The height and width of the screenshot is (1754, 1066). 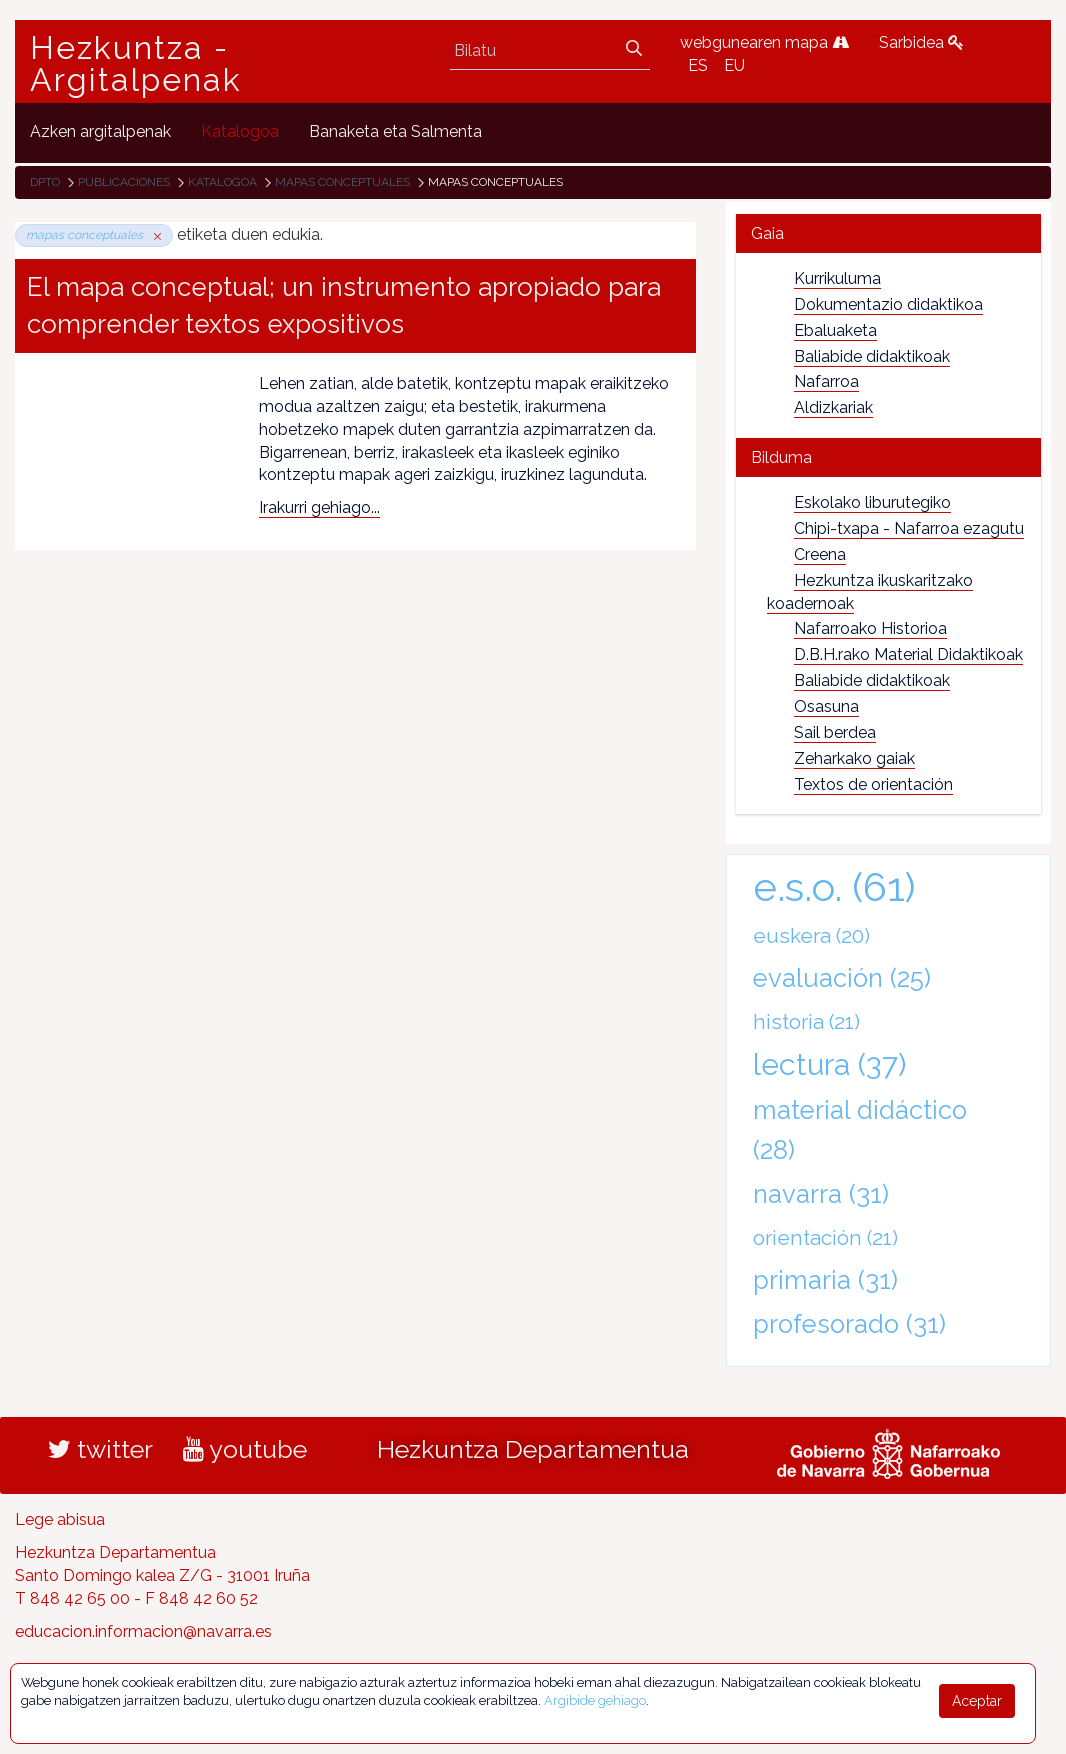 What do you see at coordinates (595, 1700) in the screenshot?
I see `Argibide gehiago` at bounding box center [595, 1700].